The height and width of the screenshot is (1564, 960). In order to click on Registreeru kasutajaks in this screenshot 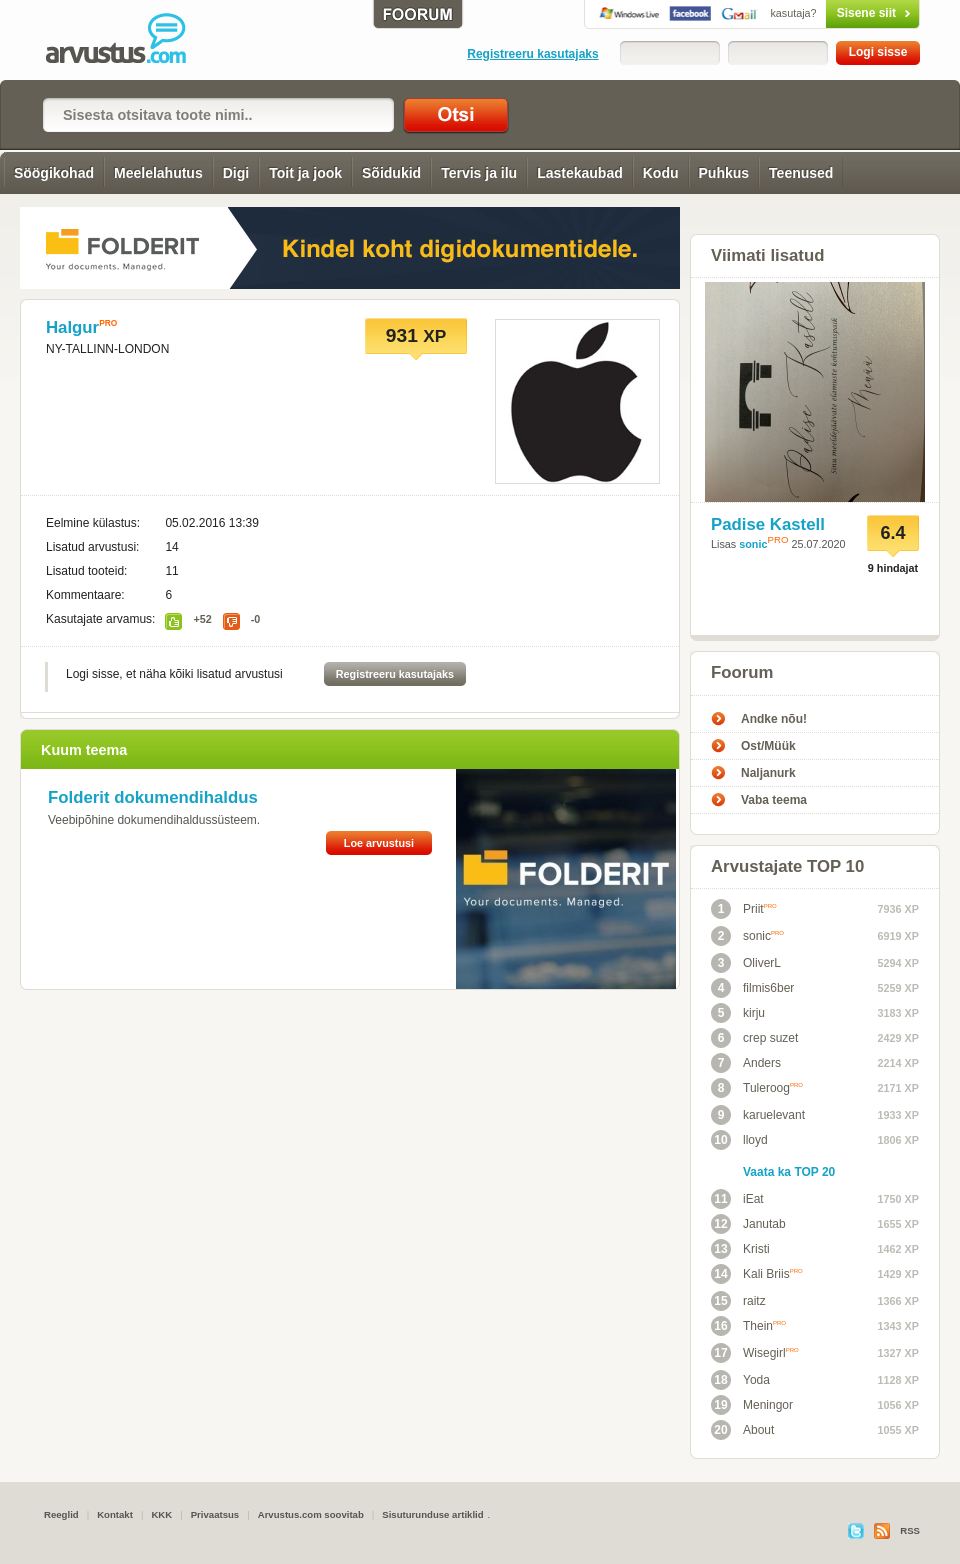, I will do `click(532, 54)`.